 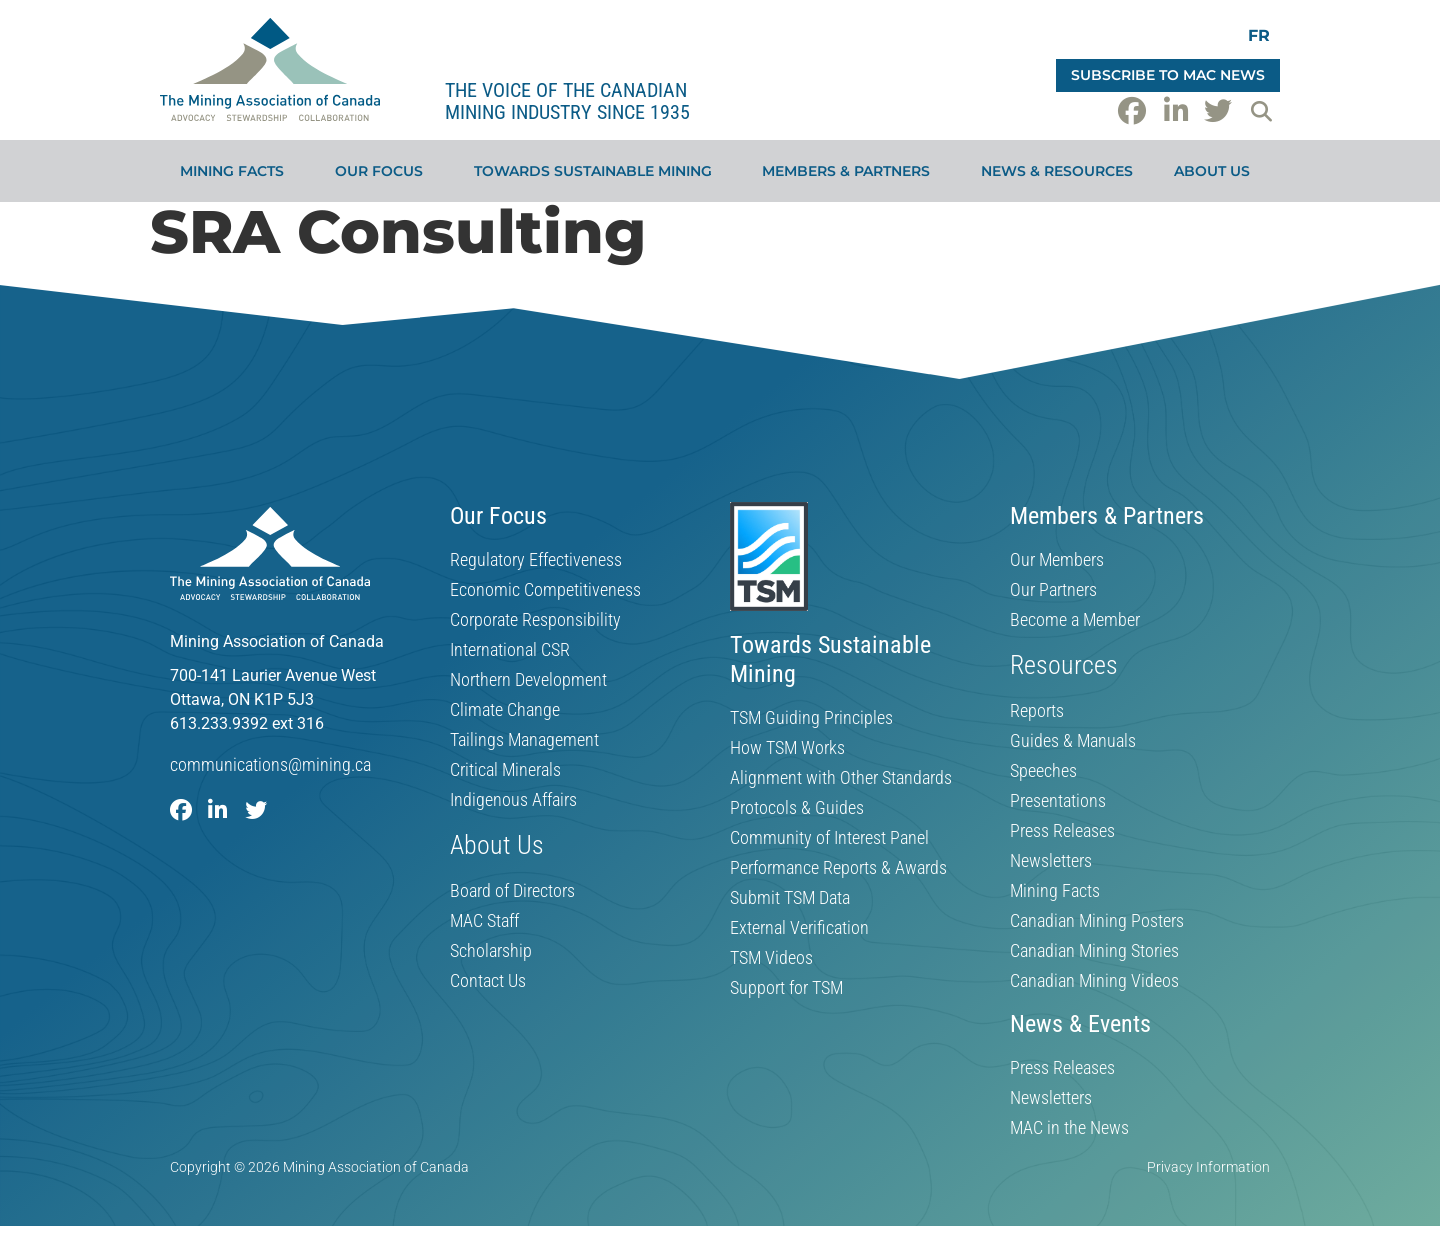 What do you see at coordinates (491, 951) in the screenshot?
I see `Scholarship` at bounding box center [491, 951].